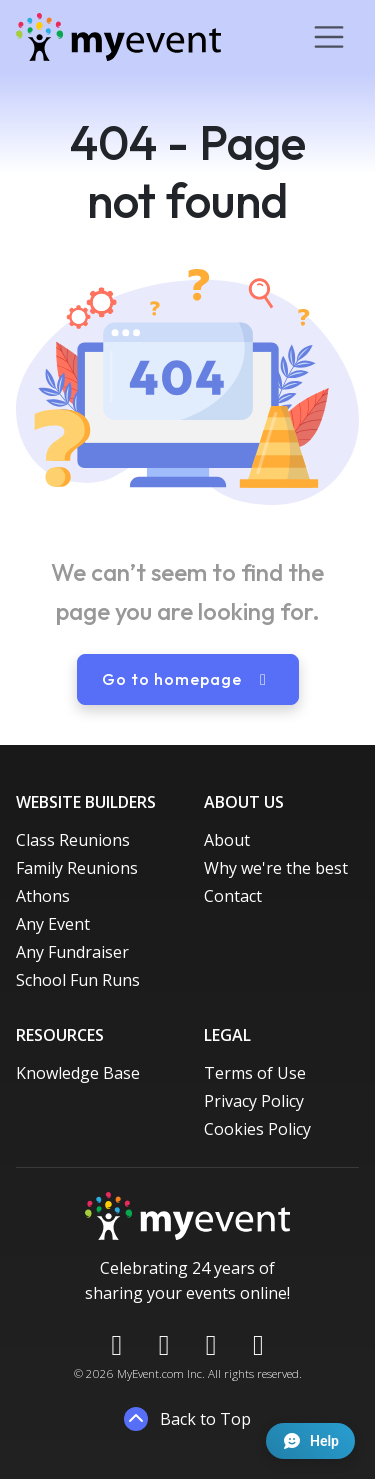  I want to click on Any Fundraiser, so click(72, 952).